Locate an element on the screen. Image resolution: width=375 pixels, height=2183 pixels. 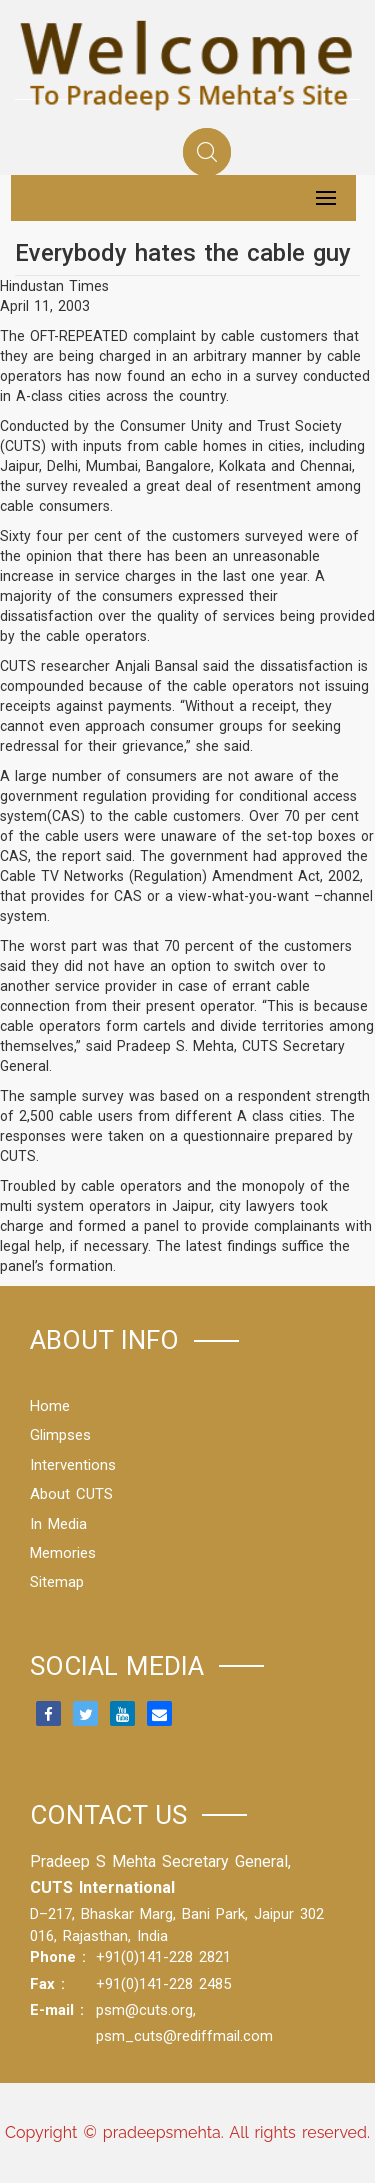
Fax : is located at coordinates (47, 1984).